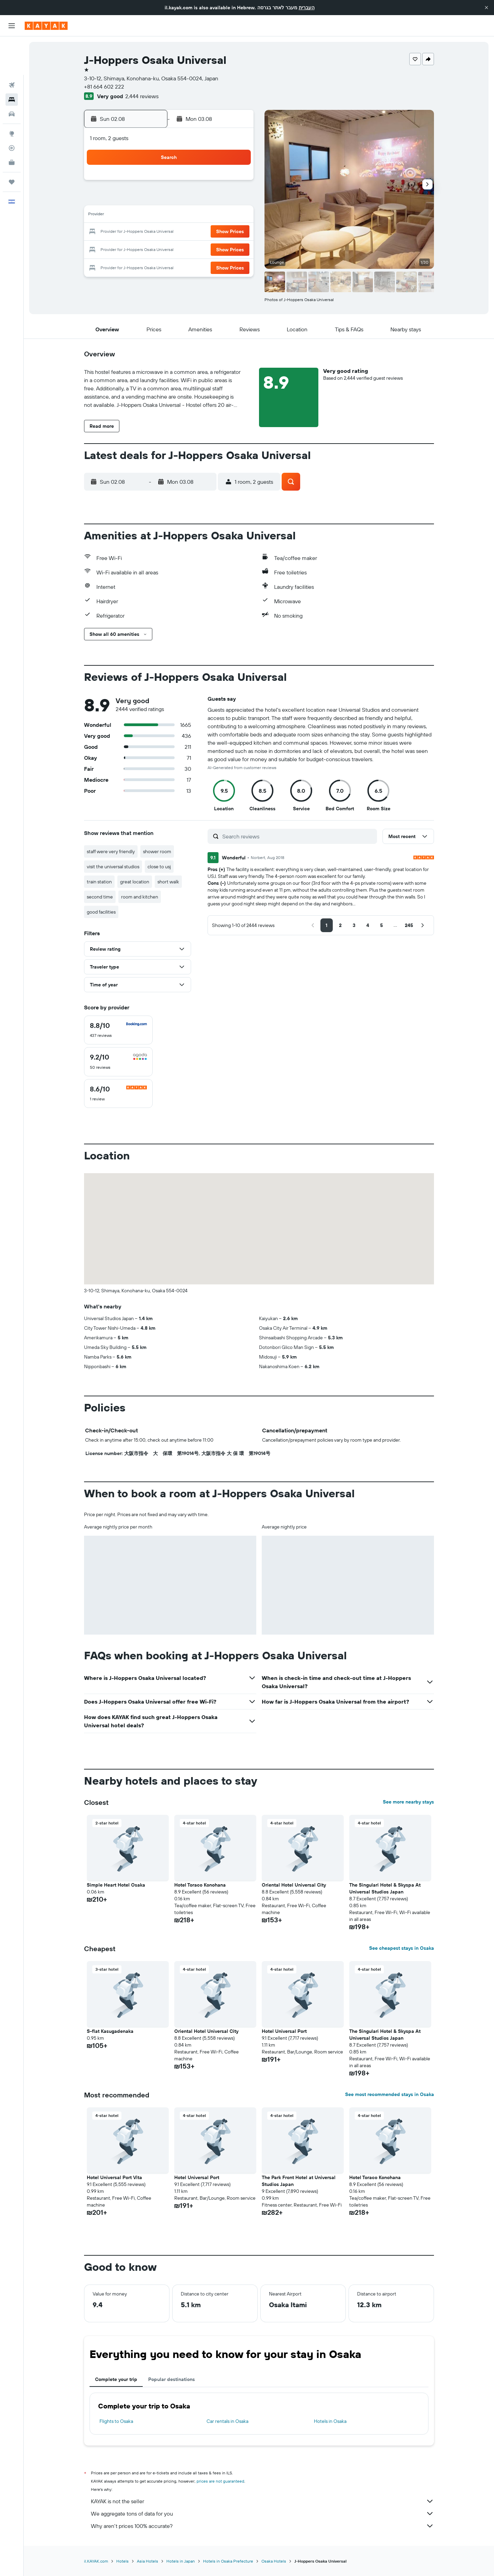 This screenshot has height=2576, width=494. I want to click on Popular destinations [tab], so click(171, 2379).